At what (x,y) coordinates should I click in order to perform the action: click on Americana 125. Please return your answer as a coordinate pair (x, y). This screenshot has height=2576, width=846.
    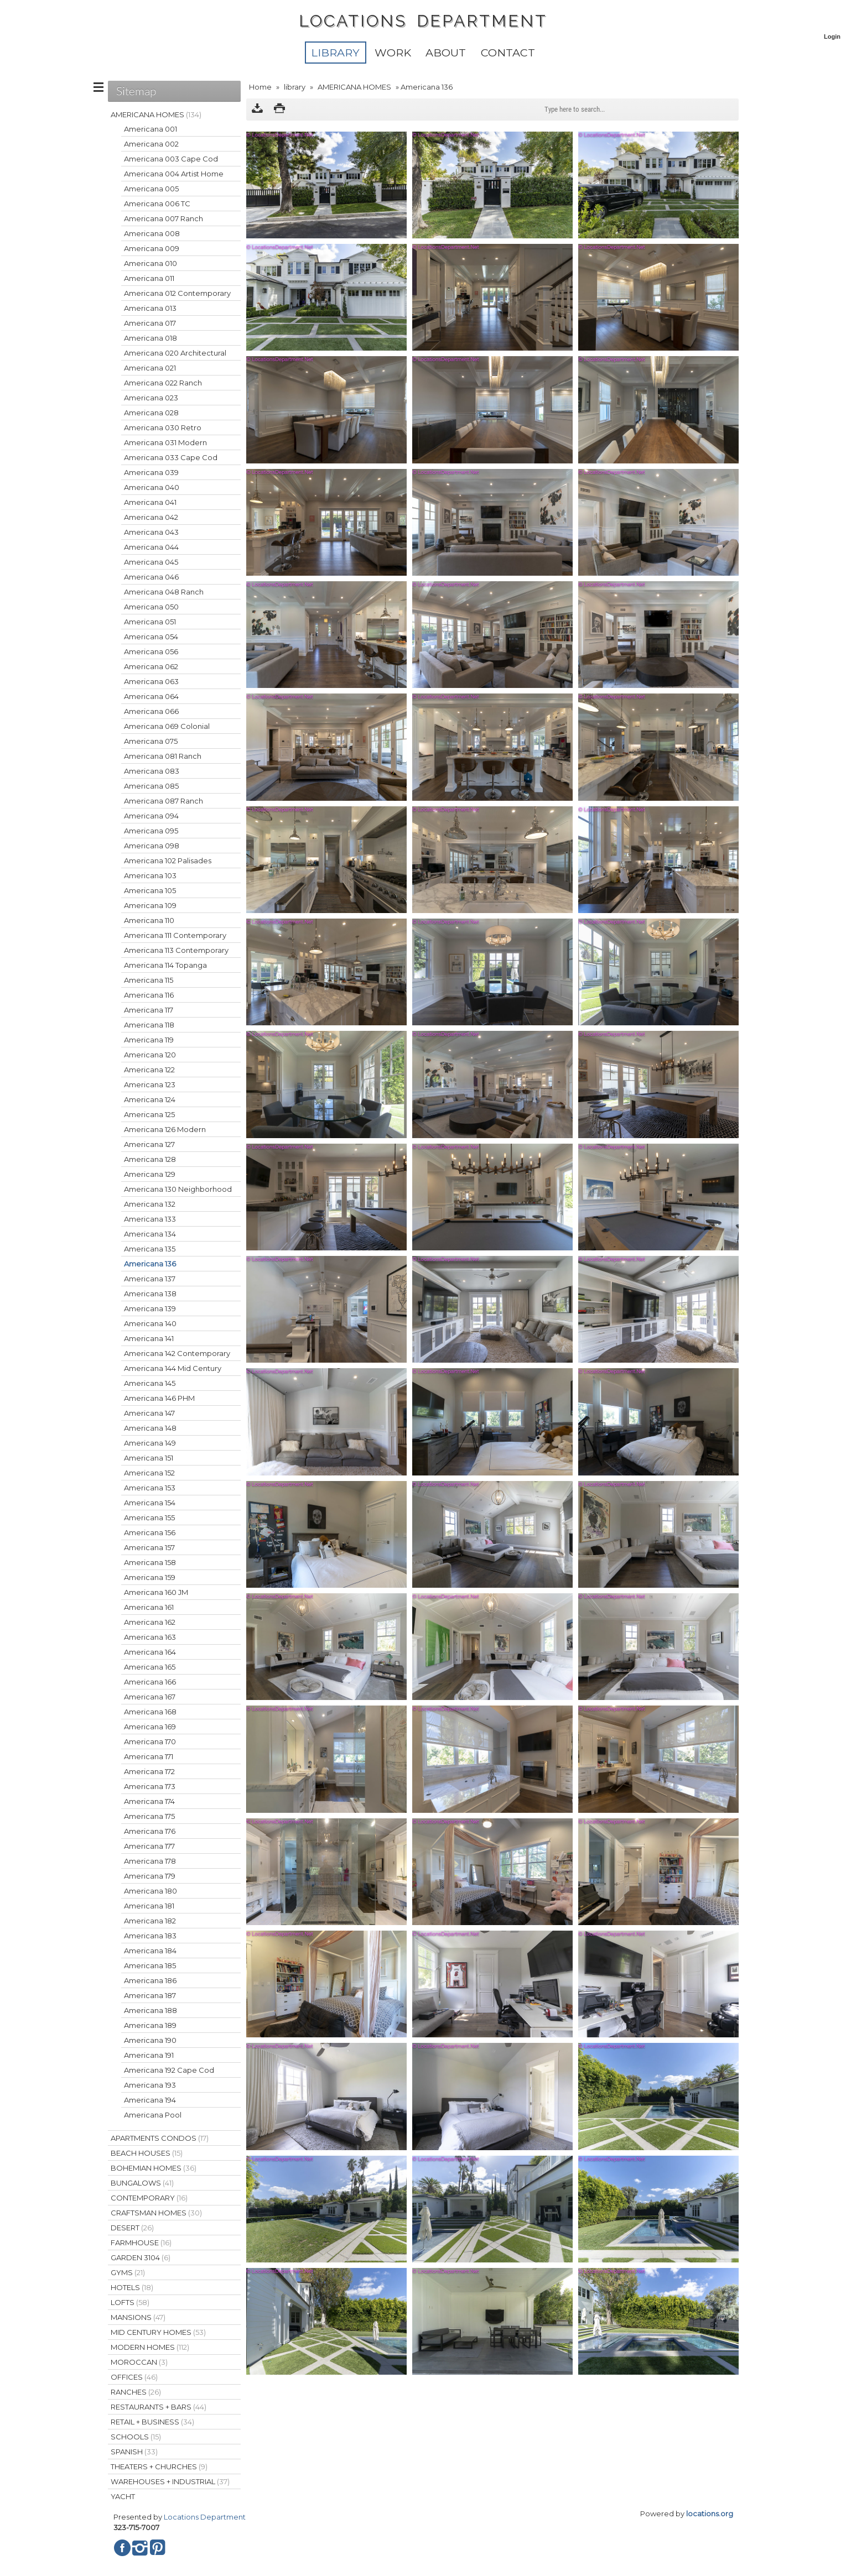
    Looking at the image, I should click on (149, 1114).